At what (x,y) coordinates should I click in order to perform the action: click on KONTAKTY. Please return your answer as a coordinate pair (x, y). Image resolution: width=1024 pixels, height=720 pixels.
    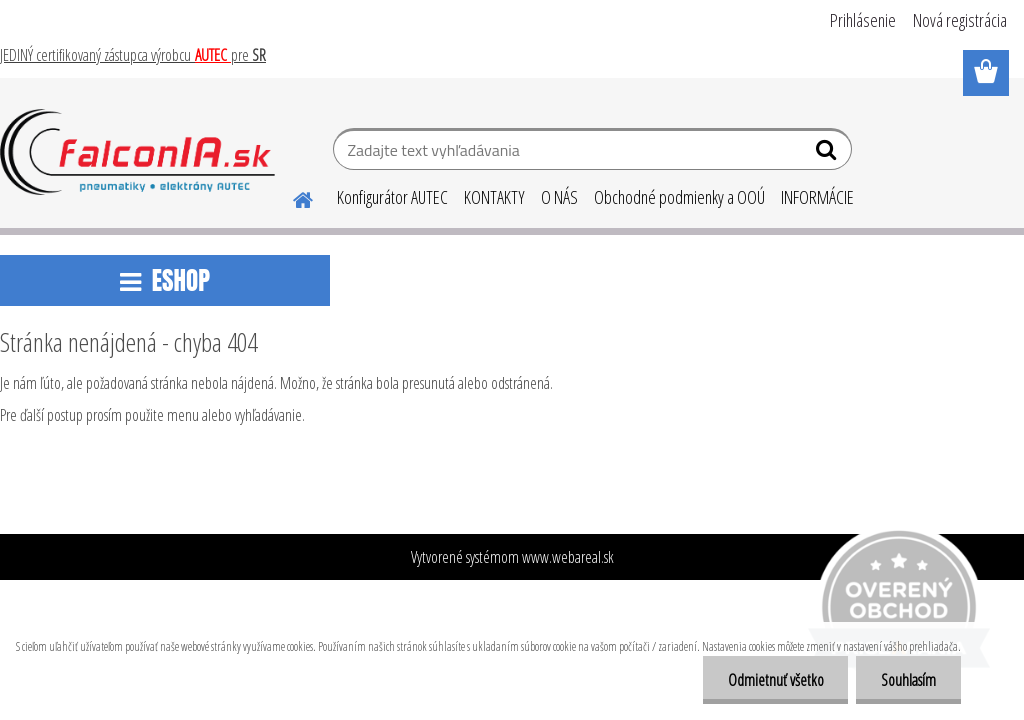
    Looking at the image, I should click on (494, 197).